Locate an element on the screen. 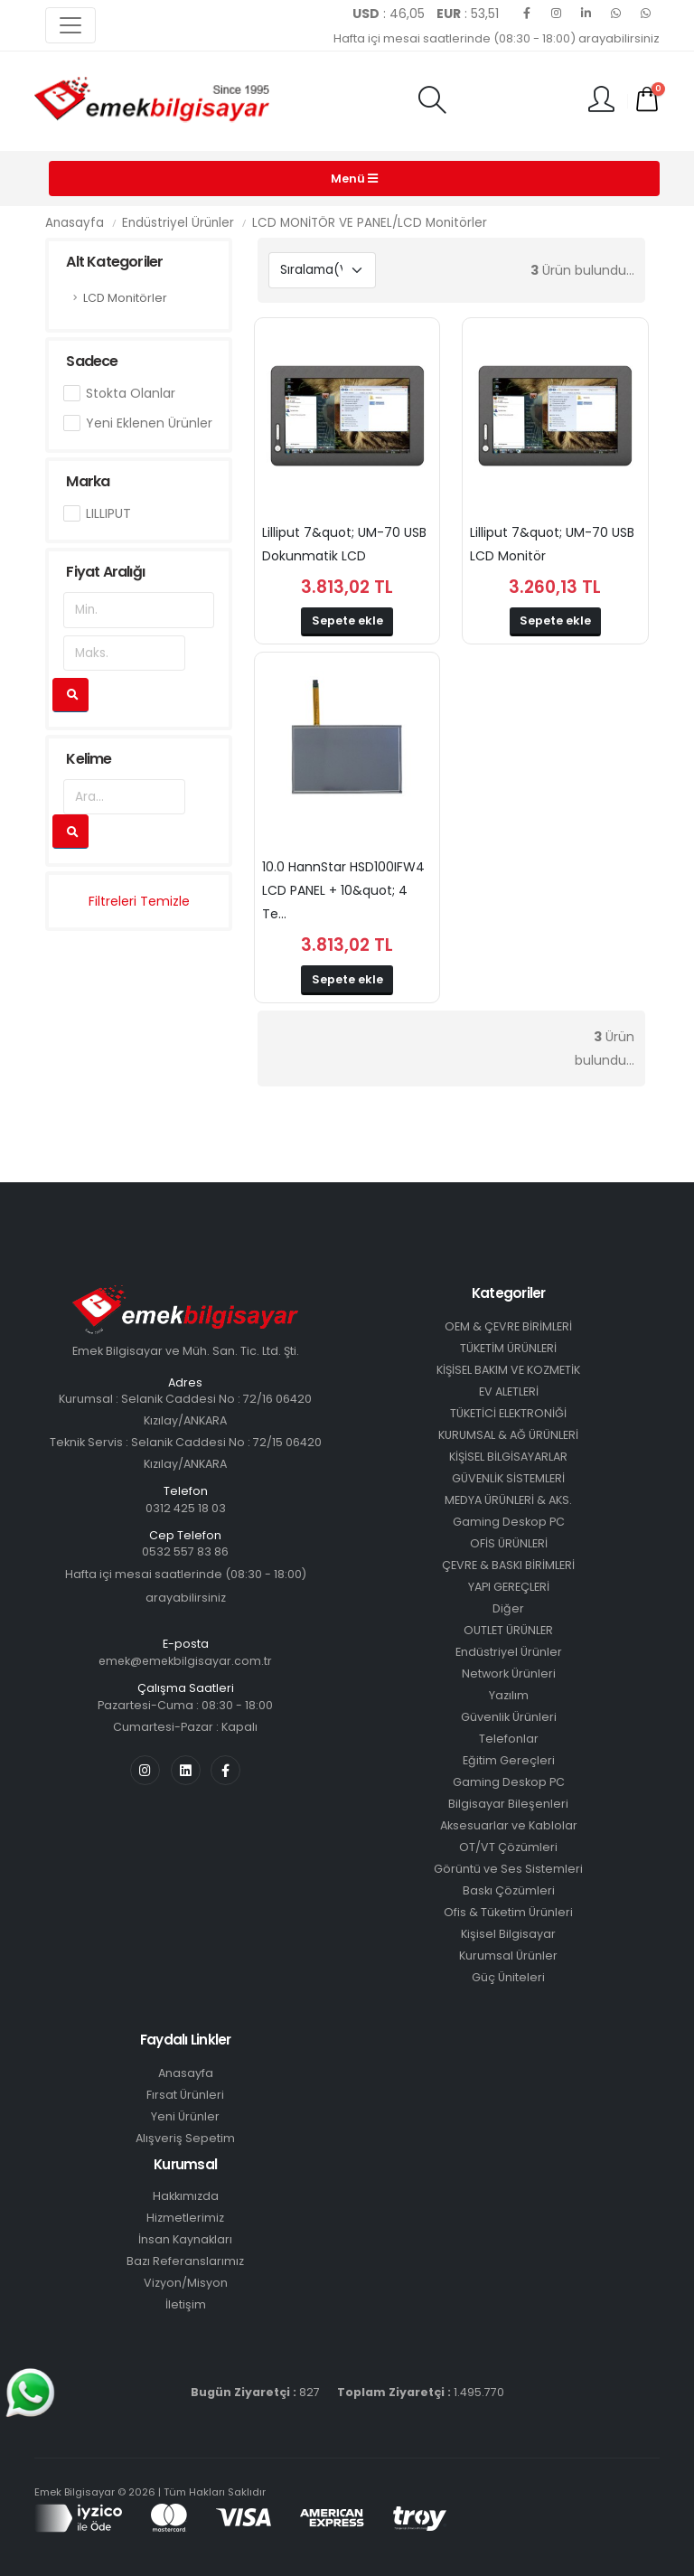  GÜVENLİK SİSTEMLERİ is located at coordinates (508, 1478).